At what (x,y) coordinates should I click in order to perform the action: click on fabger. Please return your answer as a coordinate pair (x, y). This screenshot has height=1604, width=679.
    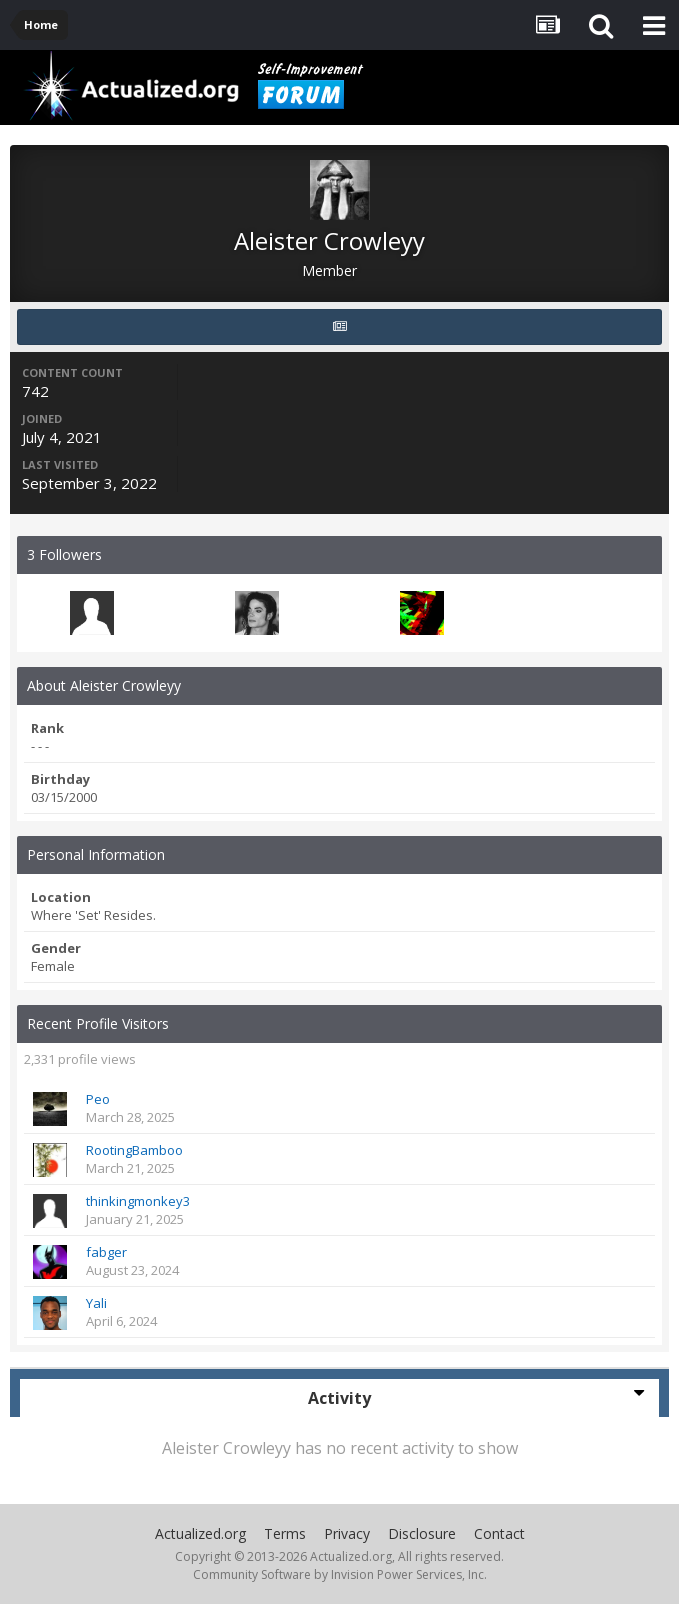
    Looking at the image, I should click on (106, 1252).